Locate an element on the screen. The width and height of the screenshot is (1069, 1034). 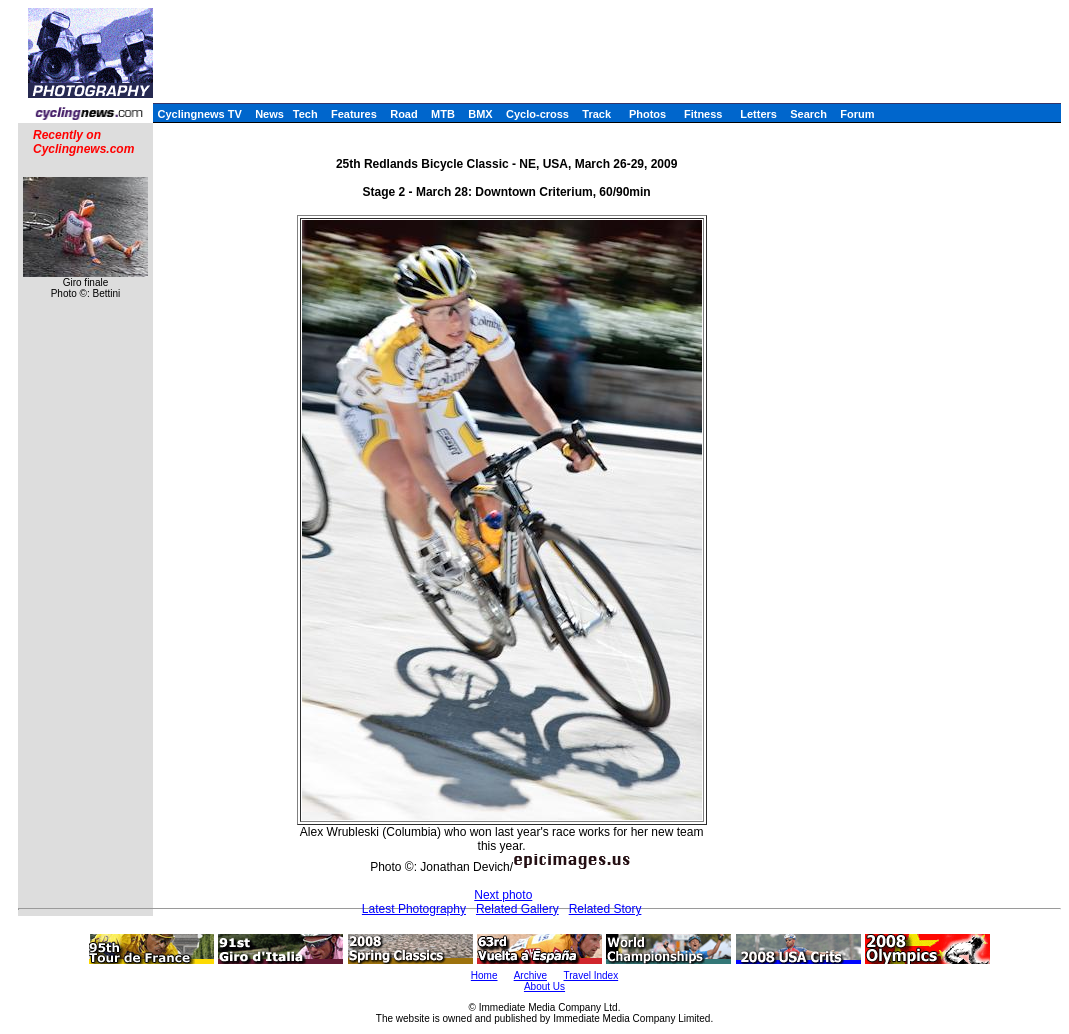
Home is located at coordinates (484, 975).